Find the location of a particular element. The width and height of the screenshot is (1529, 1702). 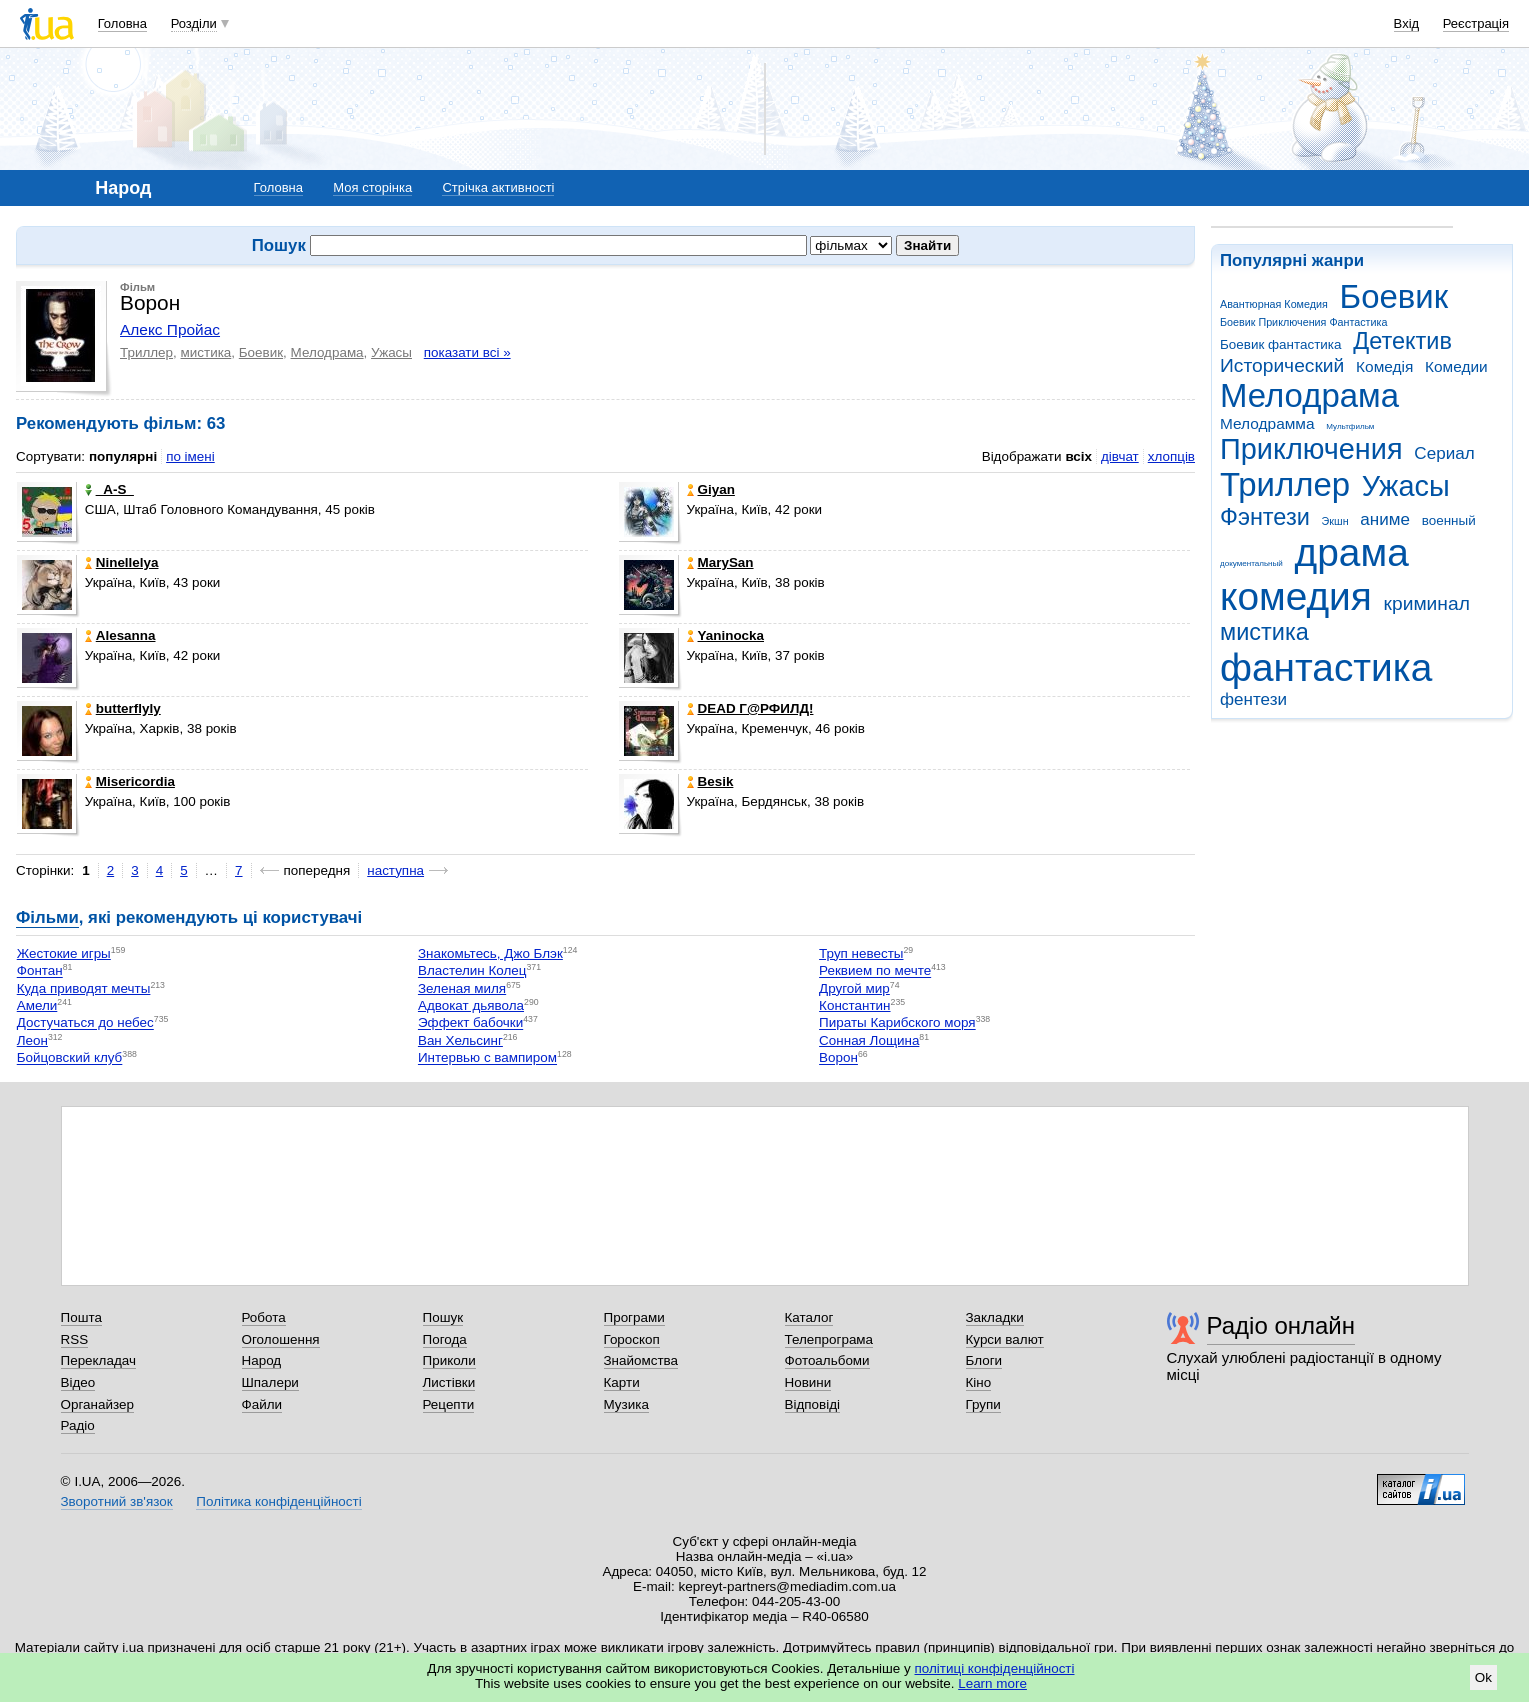

дівчат is located at coordinates (1120, 456).